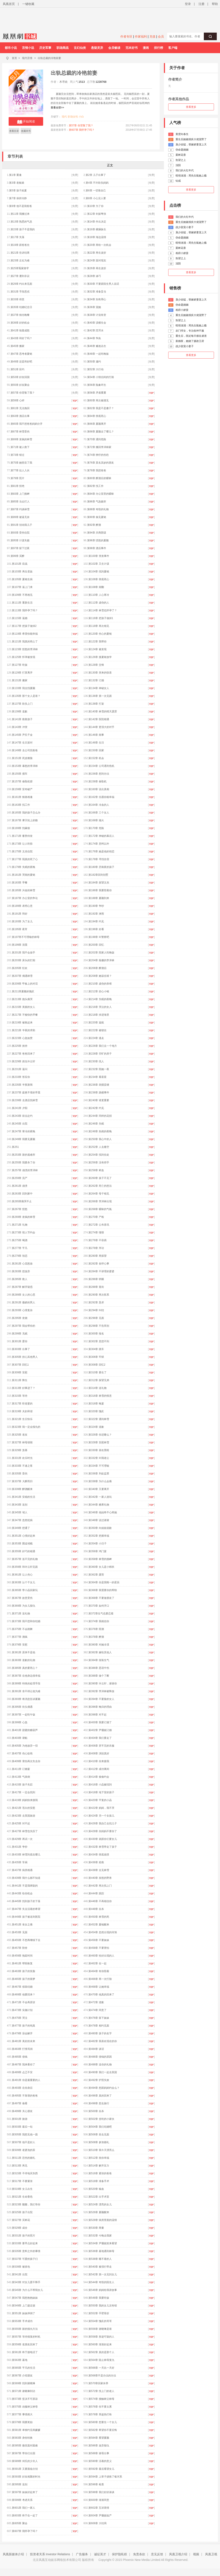  I want to click on 第281章 心花怒放, so click(22, 1263).